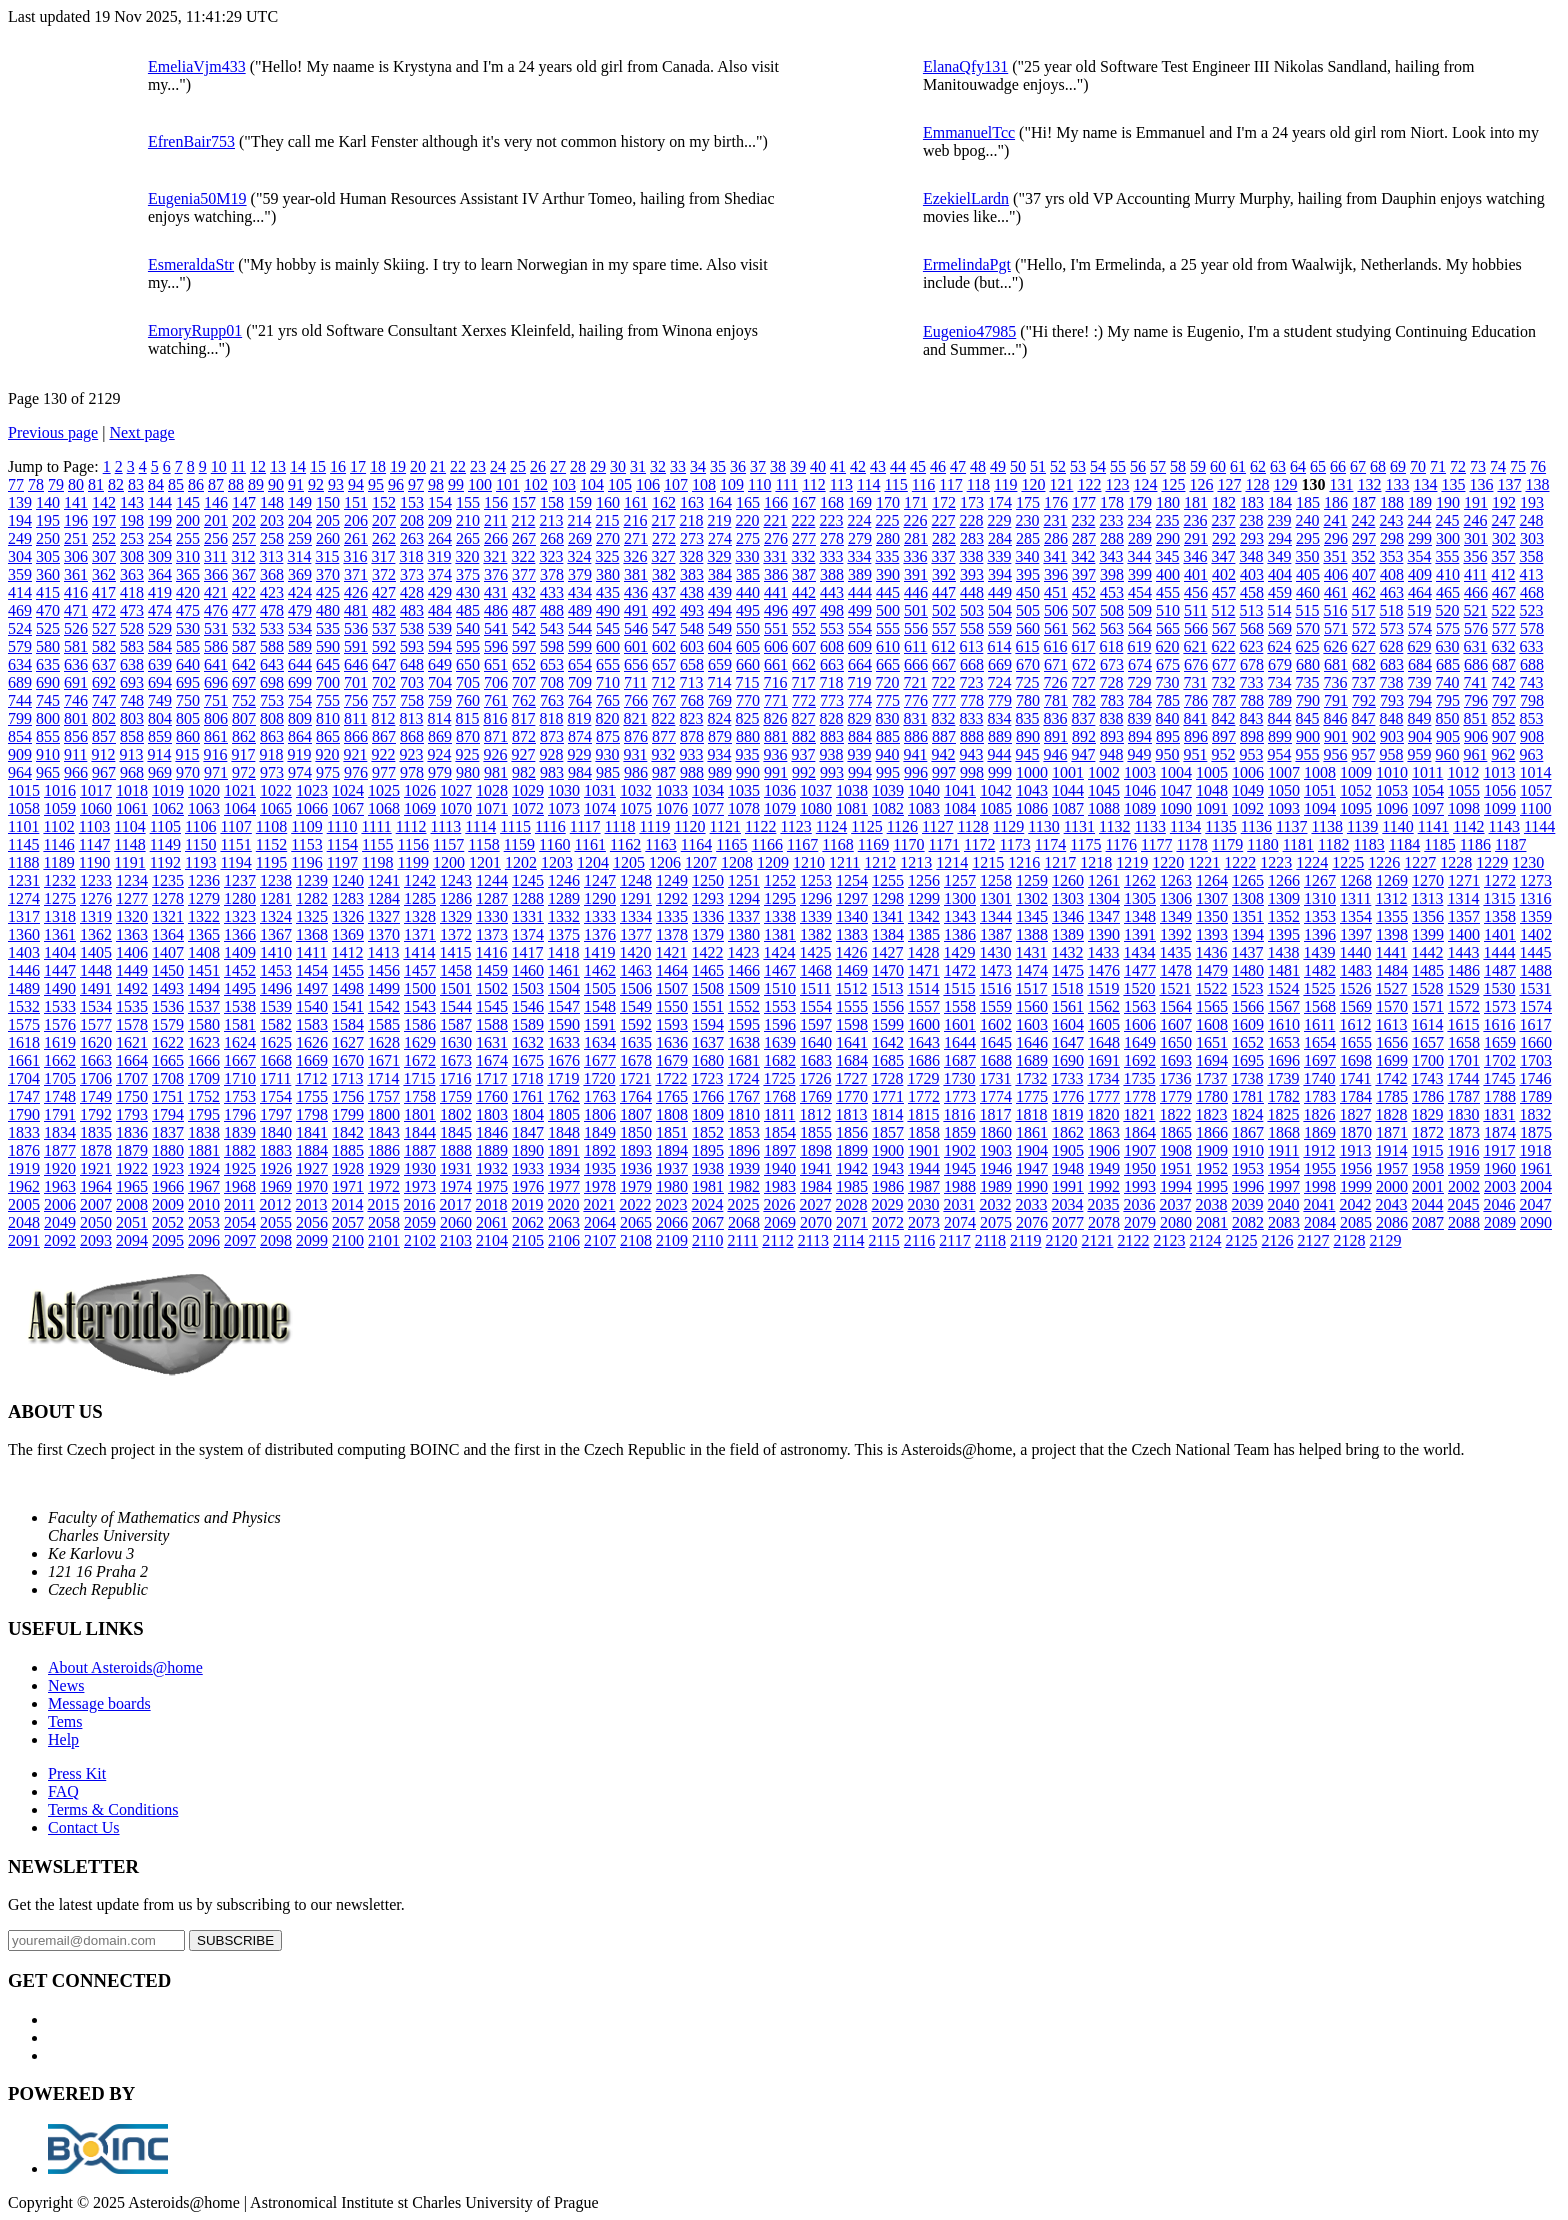 The width and height of the screenshot is (1568, 2220). Describe the element at coordinates (672, 916) in the screenshot. I see `1335` at that location.